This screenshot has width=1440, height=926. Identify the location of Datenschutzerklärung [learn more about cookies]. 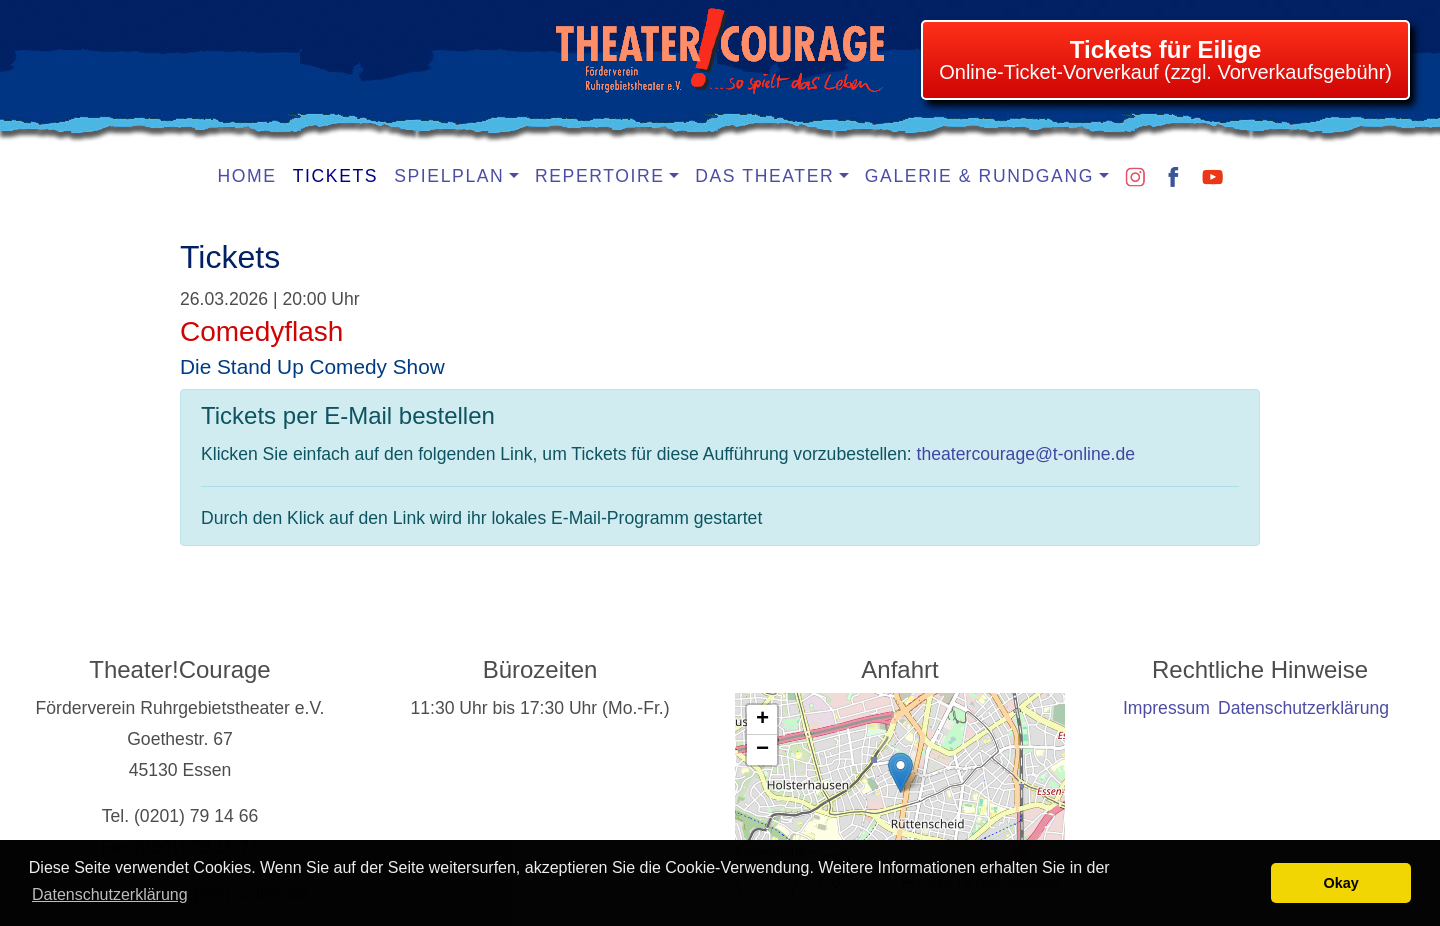
(110, 894).